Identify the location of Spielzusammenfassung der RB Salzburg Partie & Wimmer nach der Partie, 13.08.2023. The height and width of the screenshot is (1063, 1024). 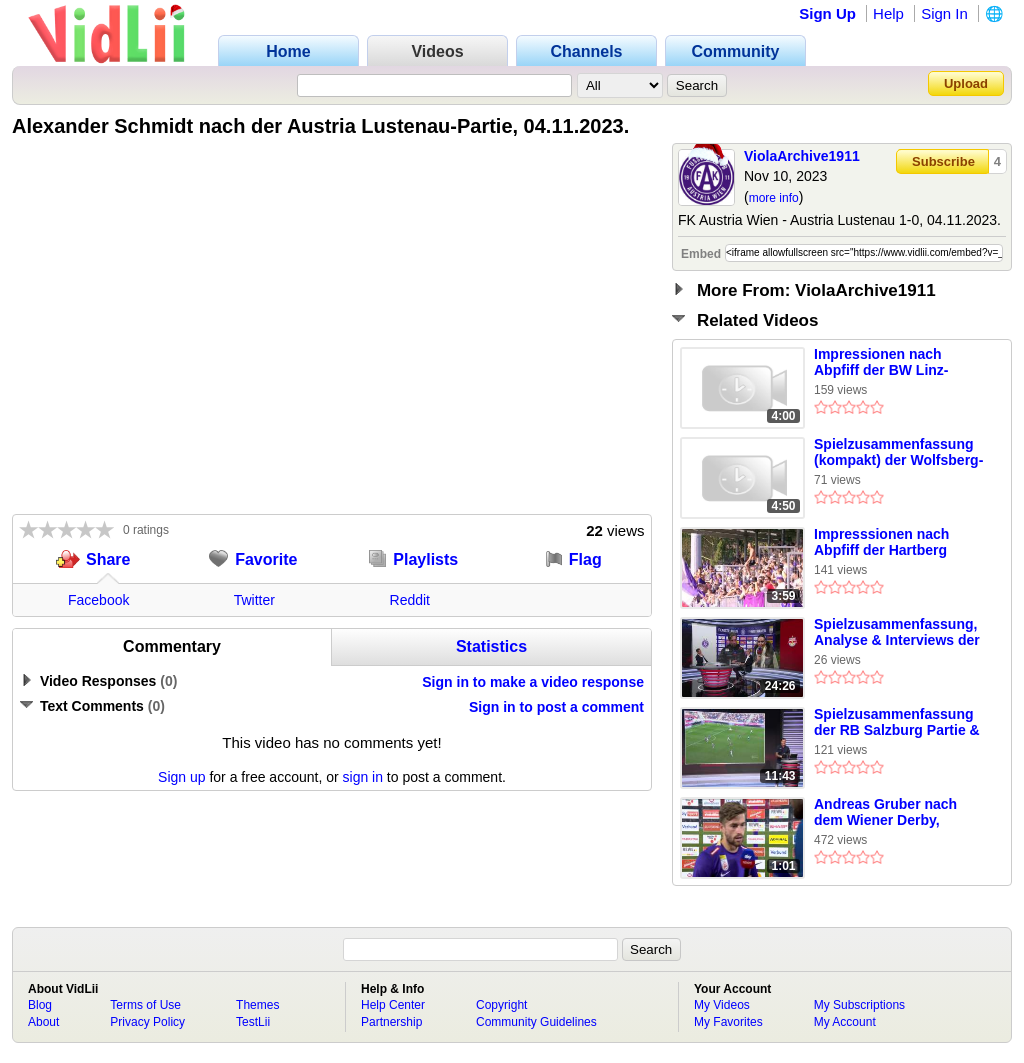
(897, 723).